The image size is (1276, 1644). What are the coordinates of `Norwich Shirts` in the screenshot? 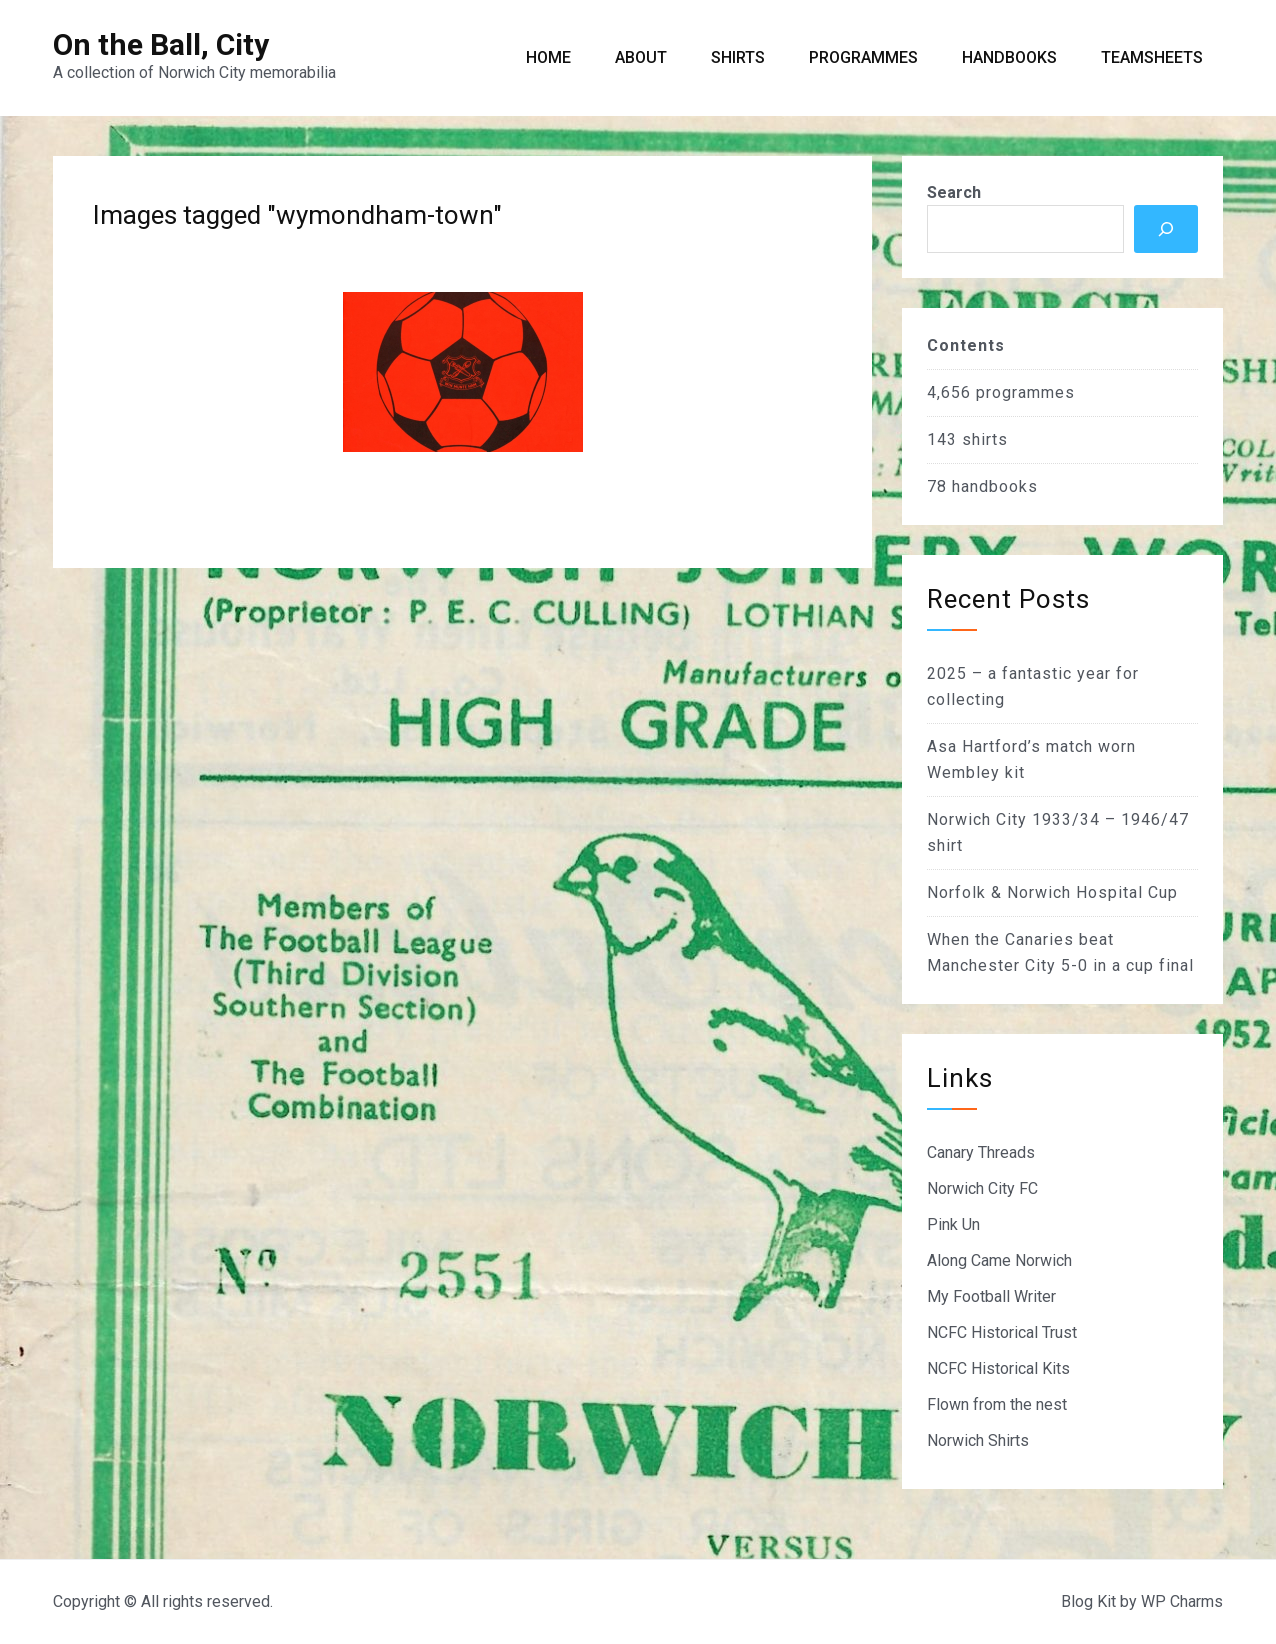 It's located at (978, 1440).